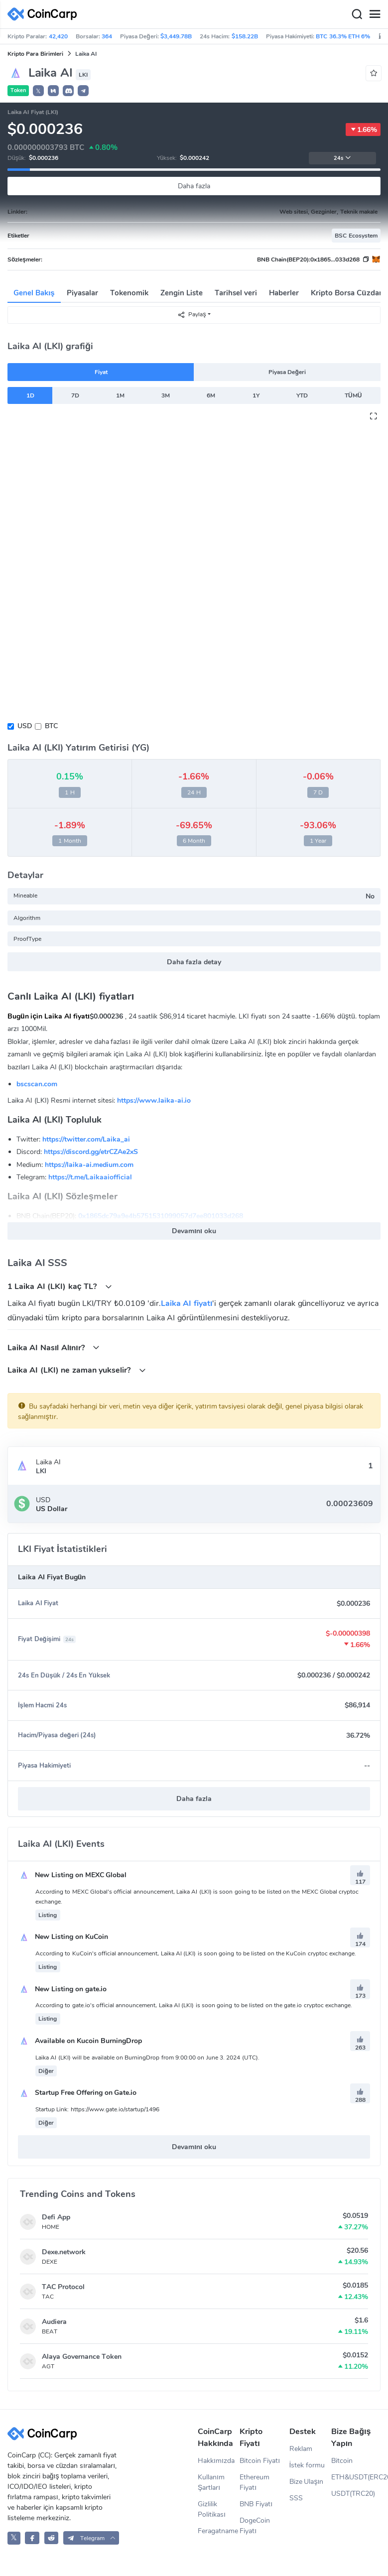 The width and height of the screenshot is (388, 2576). I want to click on Bitcoin Fiyatı, so click(260, 2460).